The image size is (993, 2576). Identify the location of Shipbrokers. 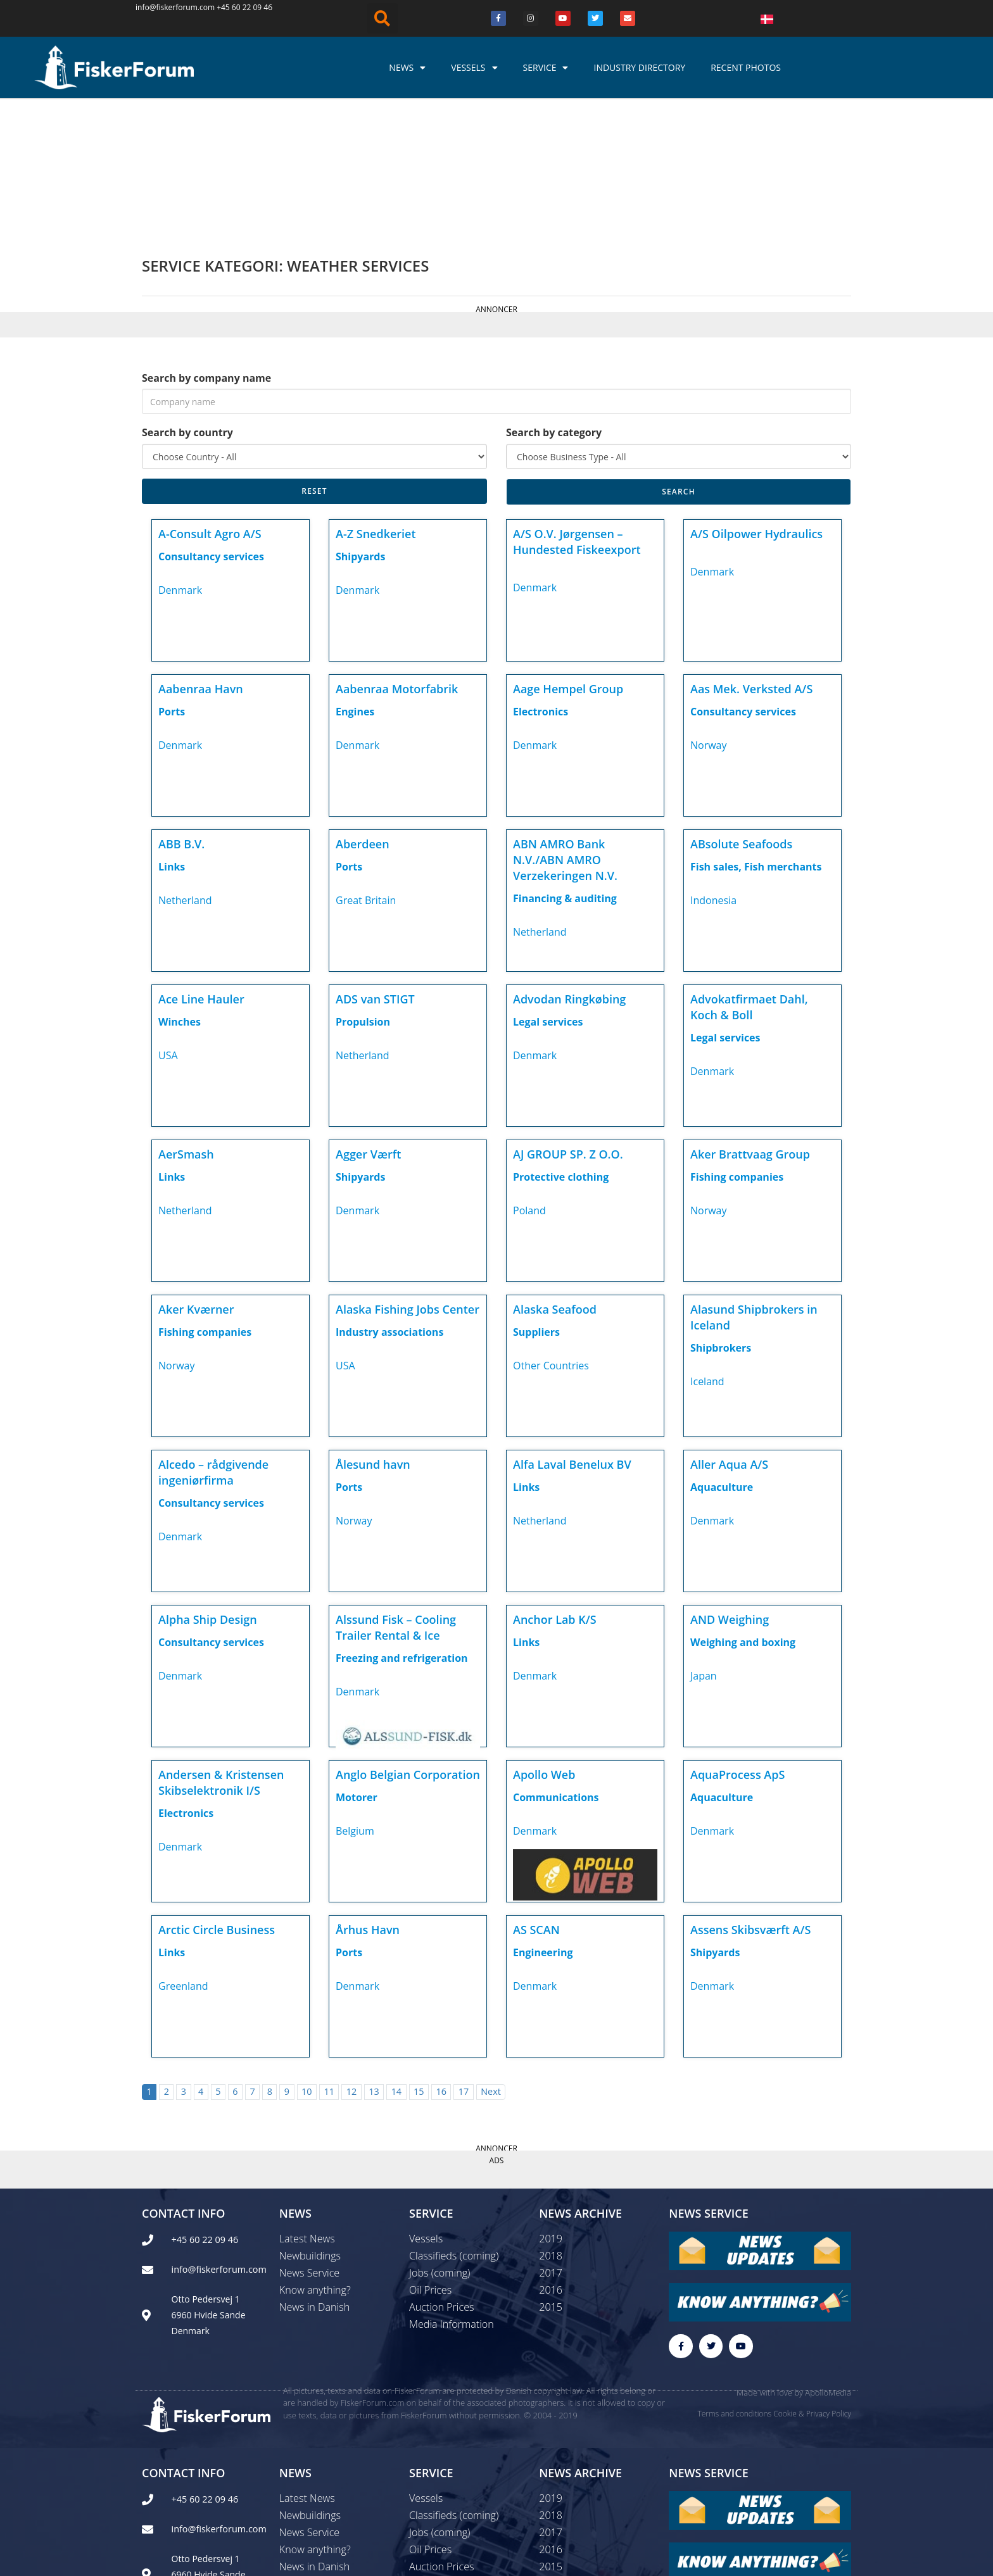
(720, 1214).